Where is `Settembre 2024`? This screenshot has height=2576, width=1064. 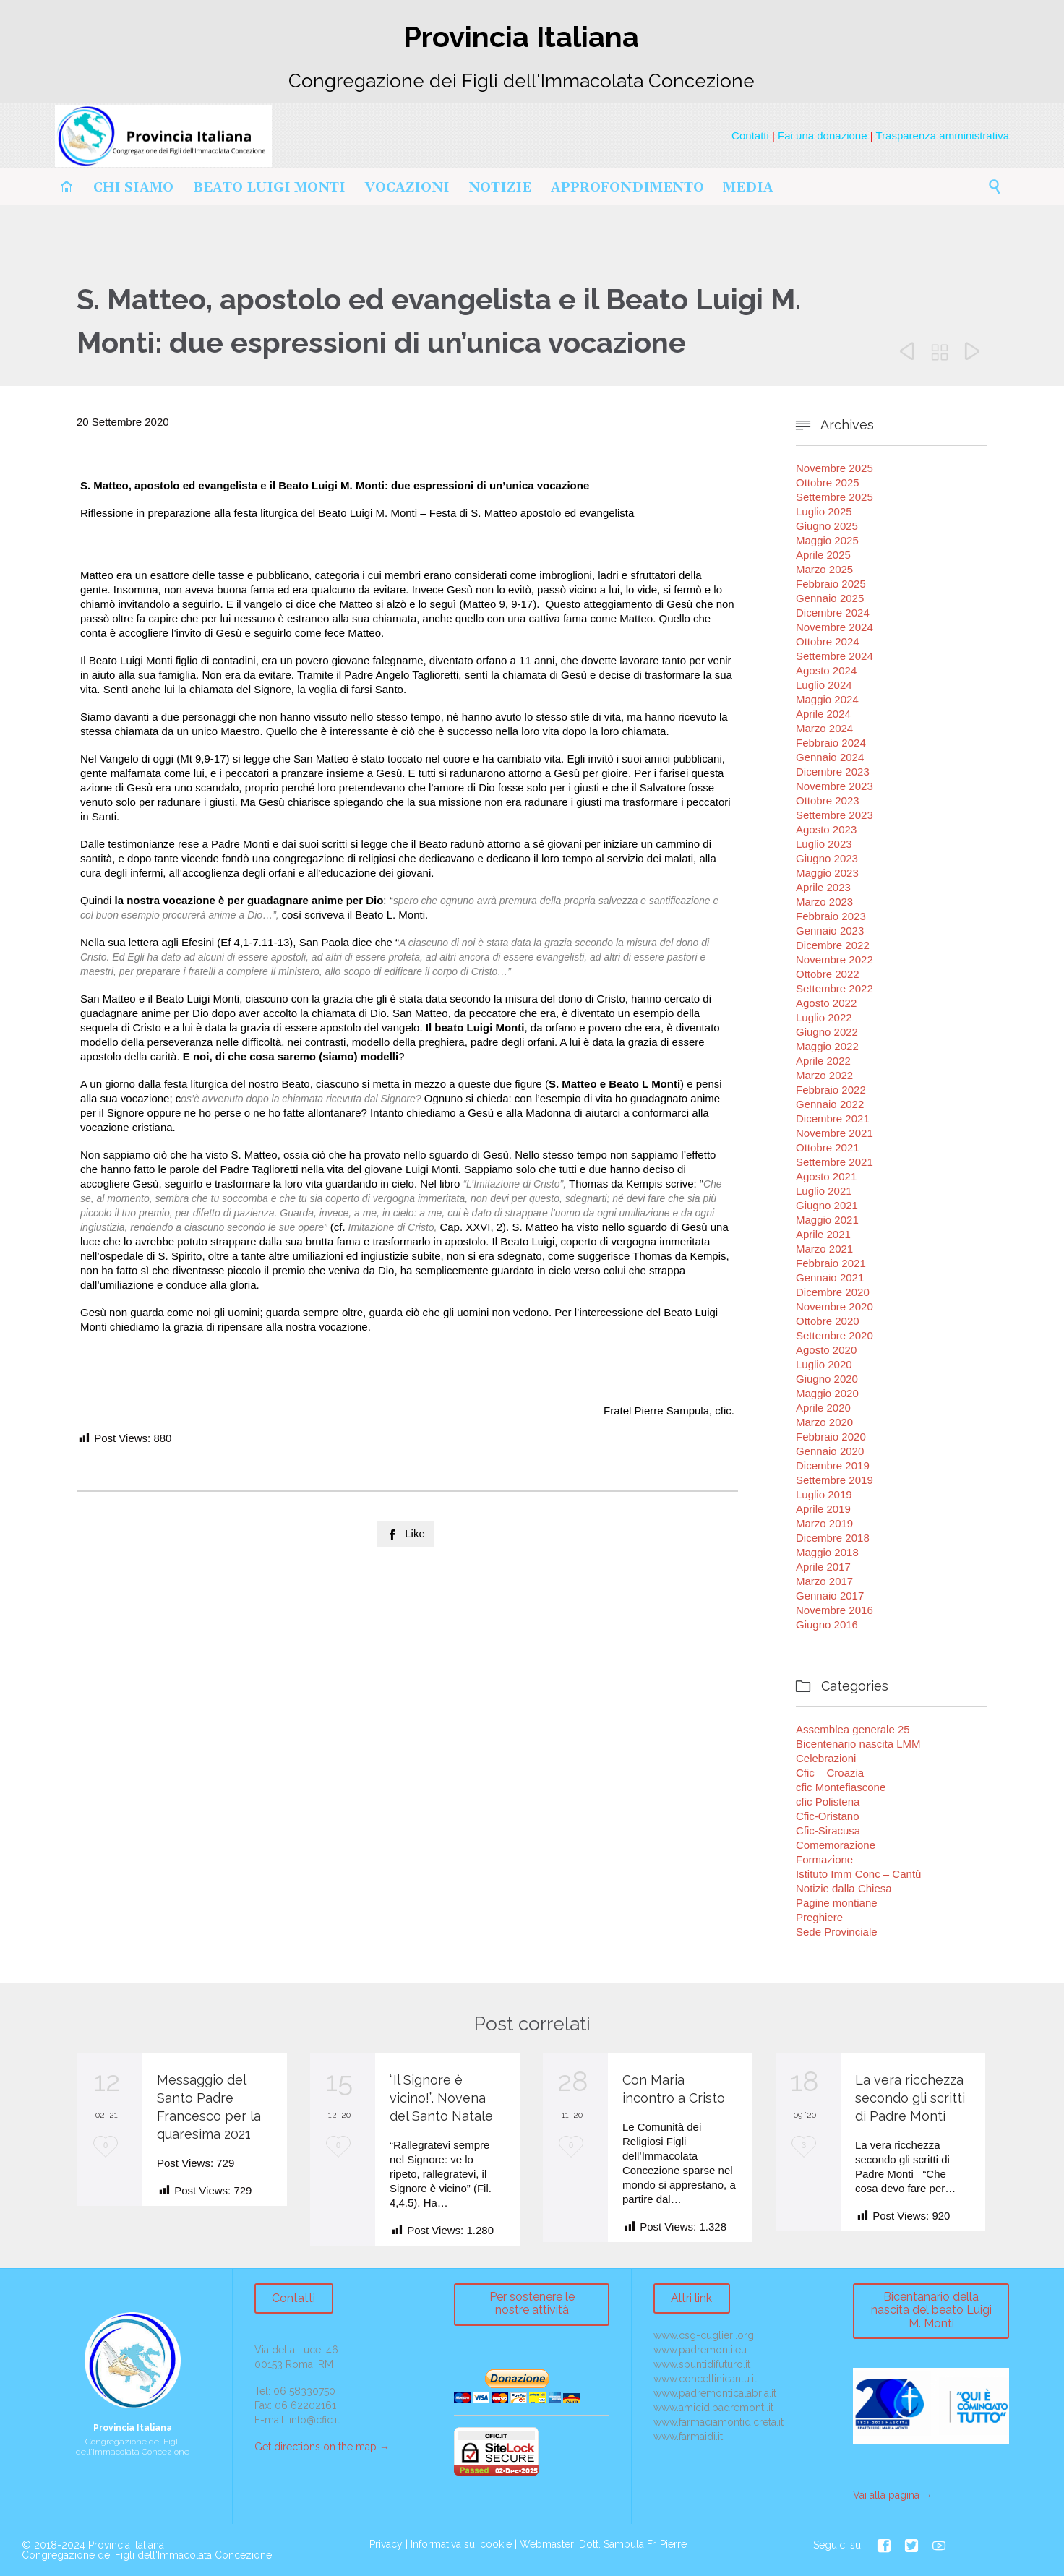 Settembre 2024 is located at coordinates (834, 656).